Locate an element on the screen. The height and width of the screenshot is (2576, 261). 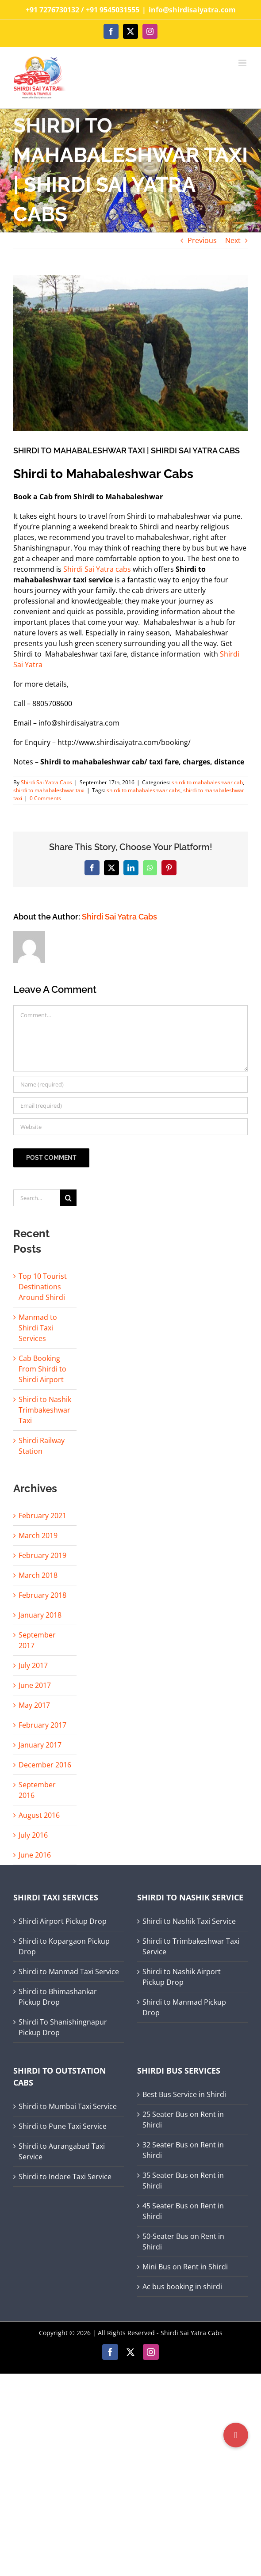
February 2018 is located at coordinates (42, 1595).